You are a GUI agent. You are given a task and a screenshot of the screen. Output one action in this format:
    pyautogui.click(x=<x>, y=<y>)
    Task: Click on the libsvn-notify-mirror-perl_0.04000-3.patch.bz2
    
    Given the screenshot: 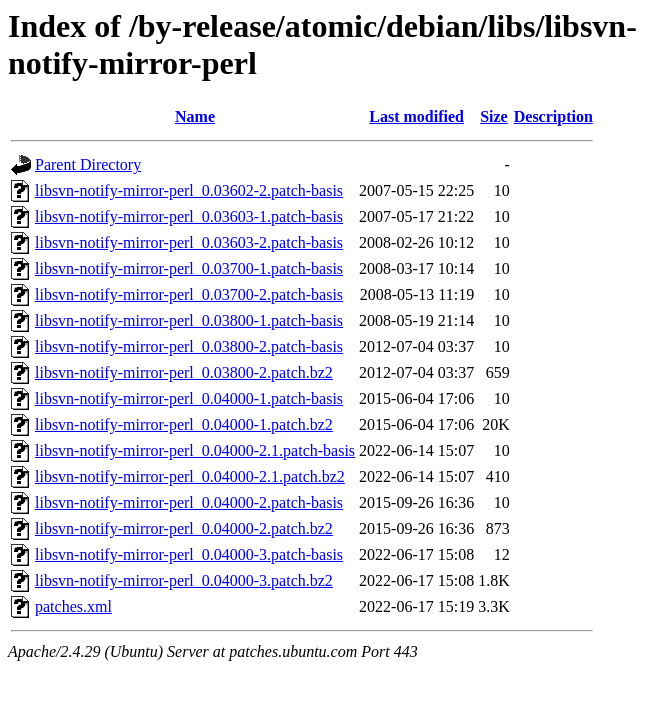 What is the action you would take?
    pyautogui.click(x=184, y=580)
    